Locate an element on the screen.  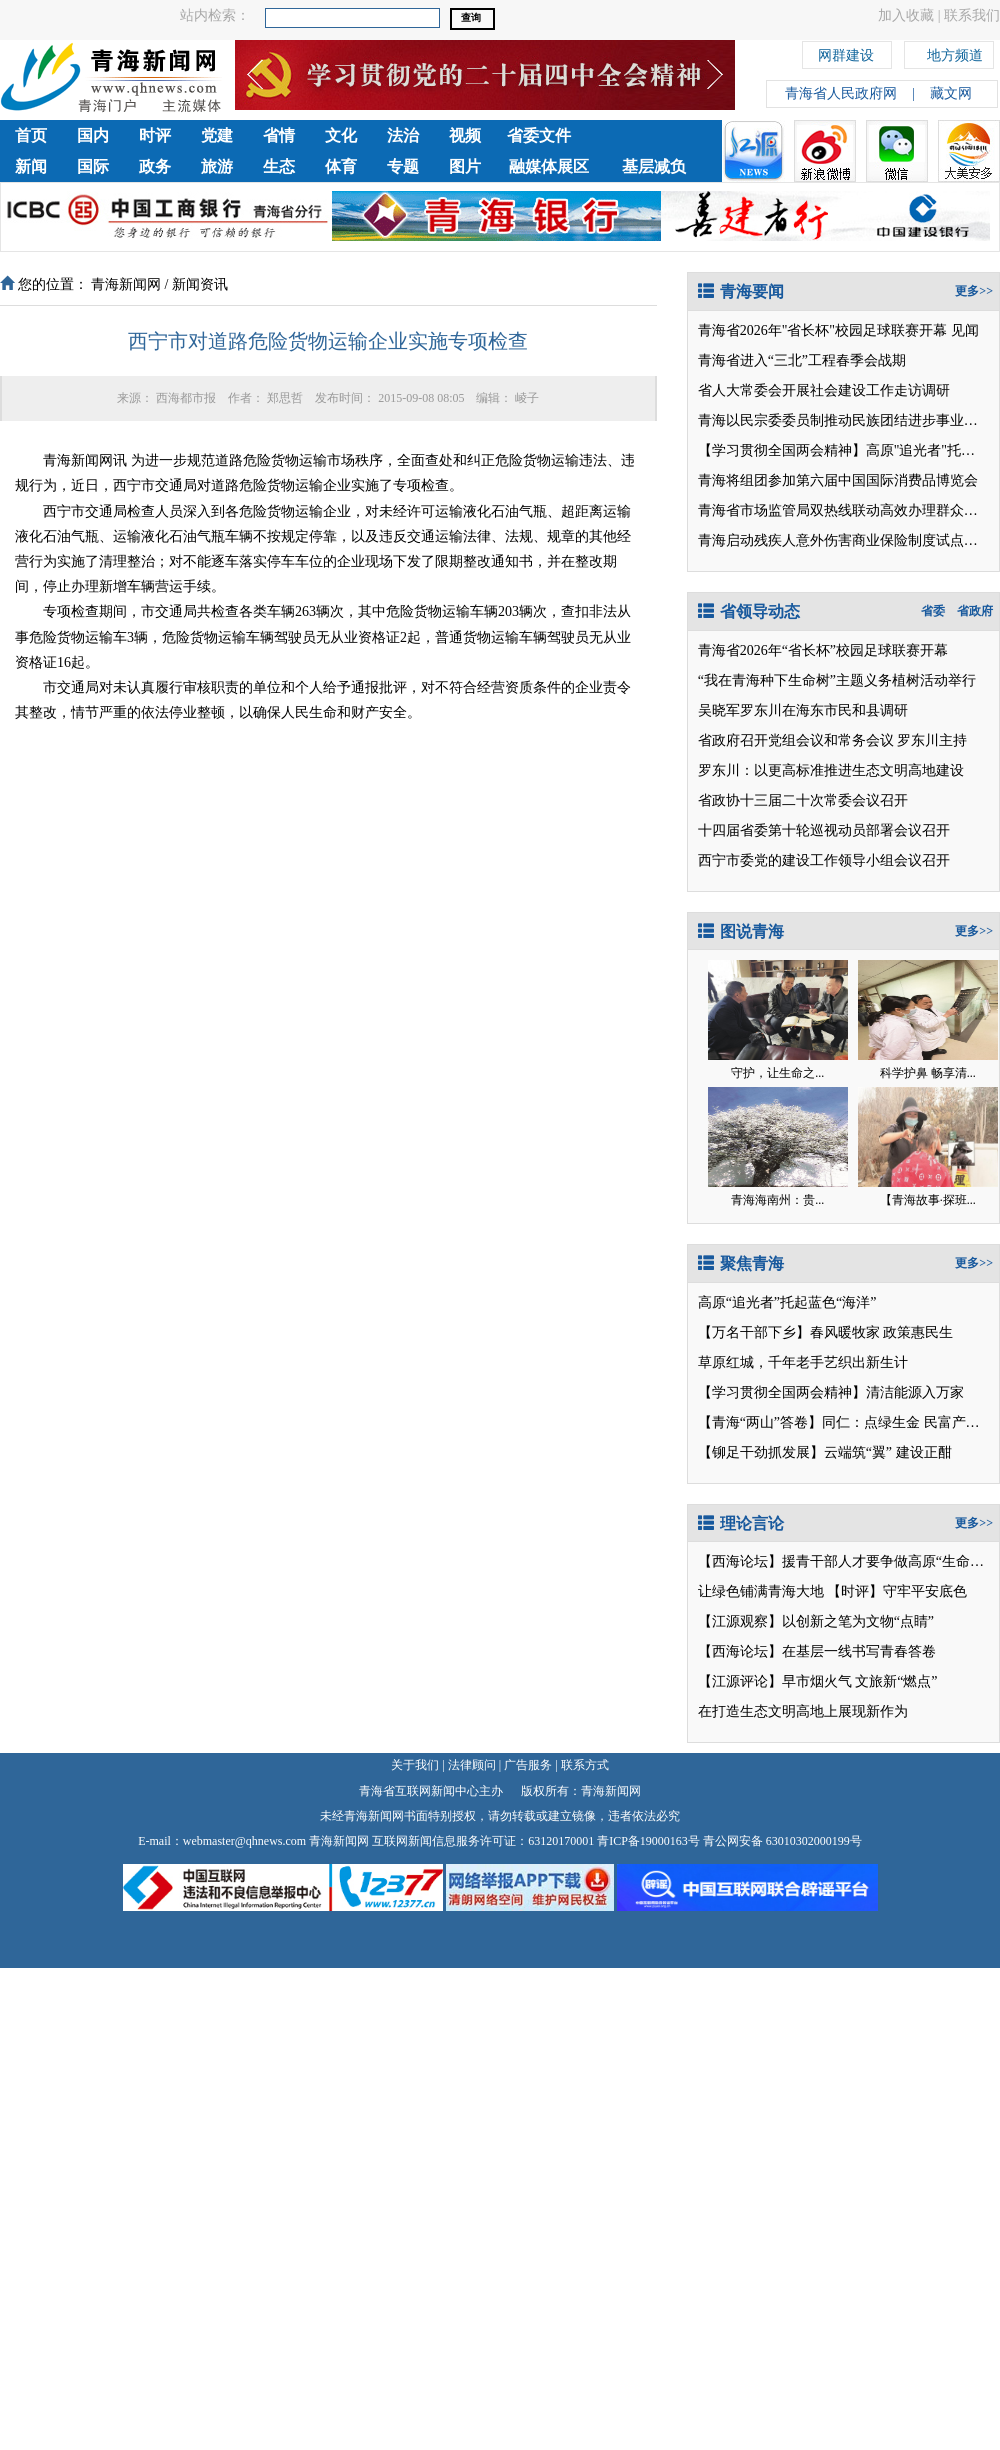
【青海故事·探班... is located at coordinates (928, 1200).